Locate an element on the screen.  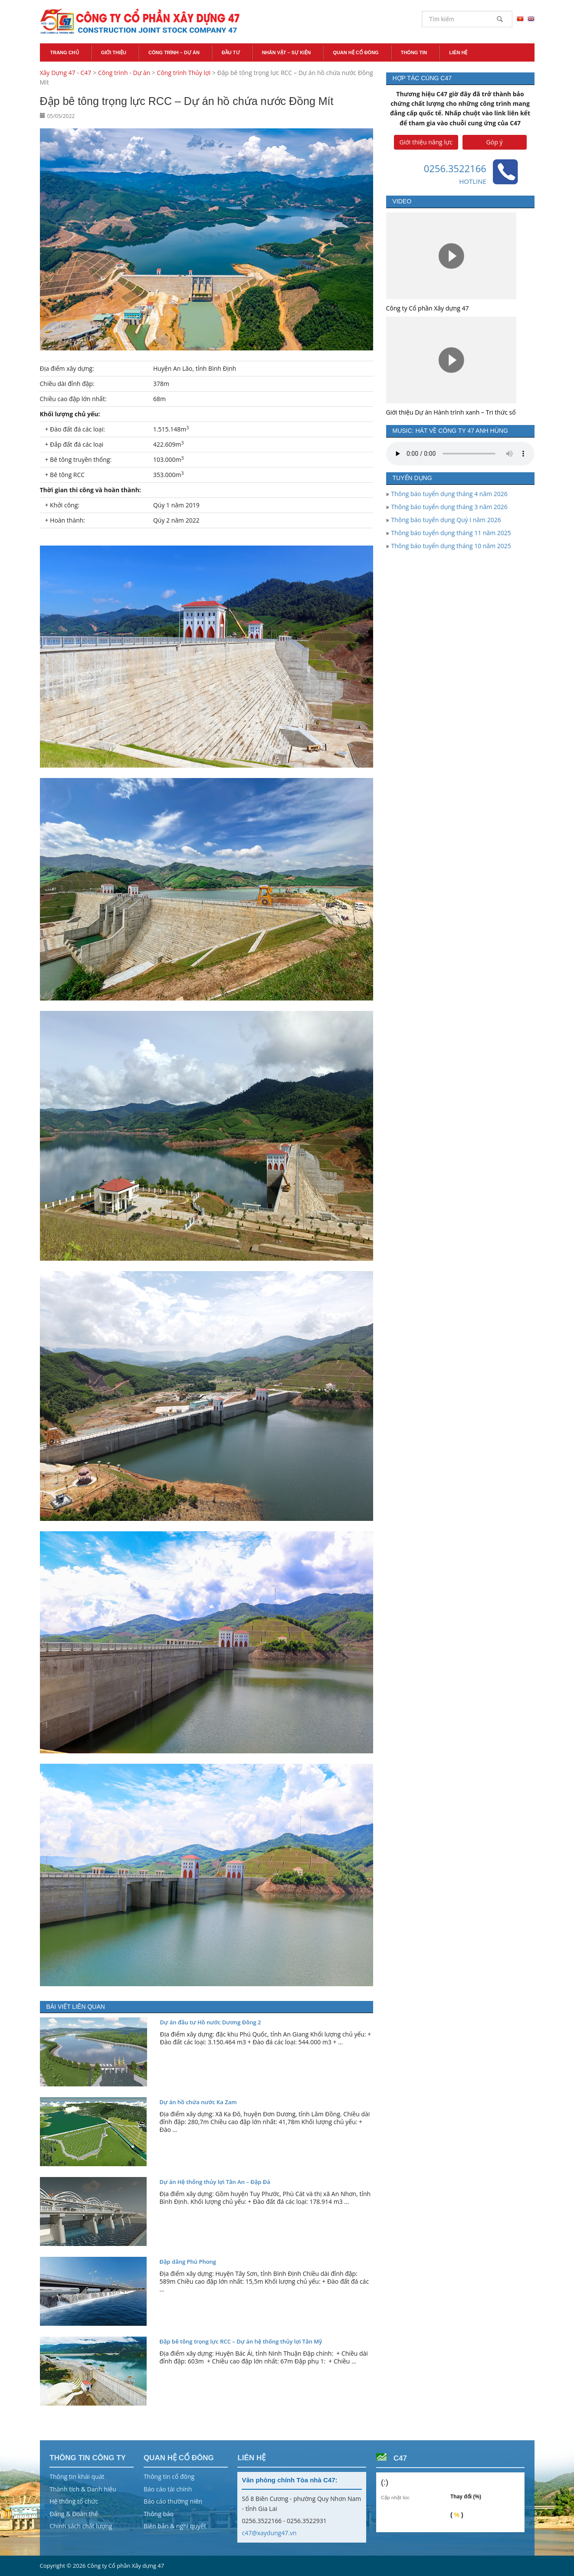
Thông tin cổ đông is located at coordinates (169, 2476).